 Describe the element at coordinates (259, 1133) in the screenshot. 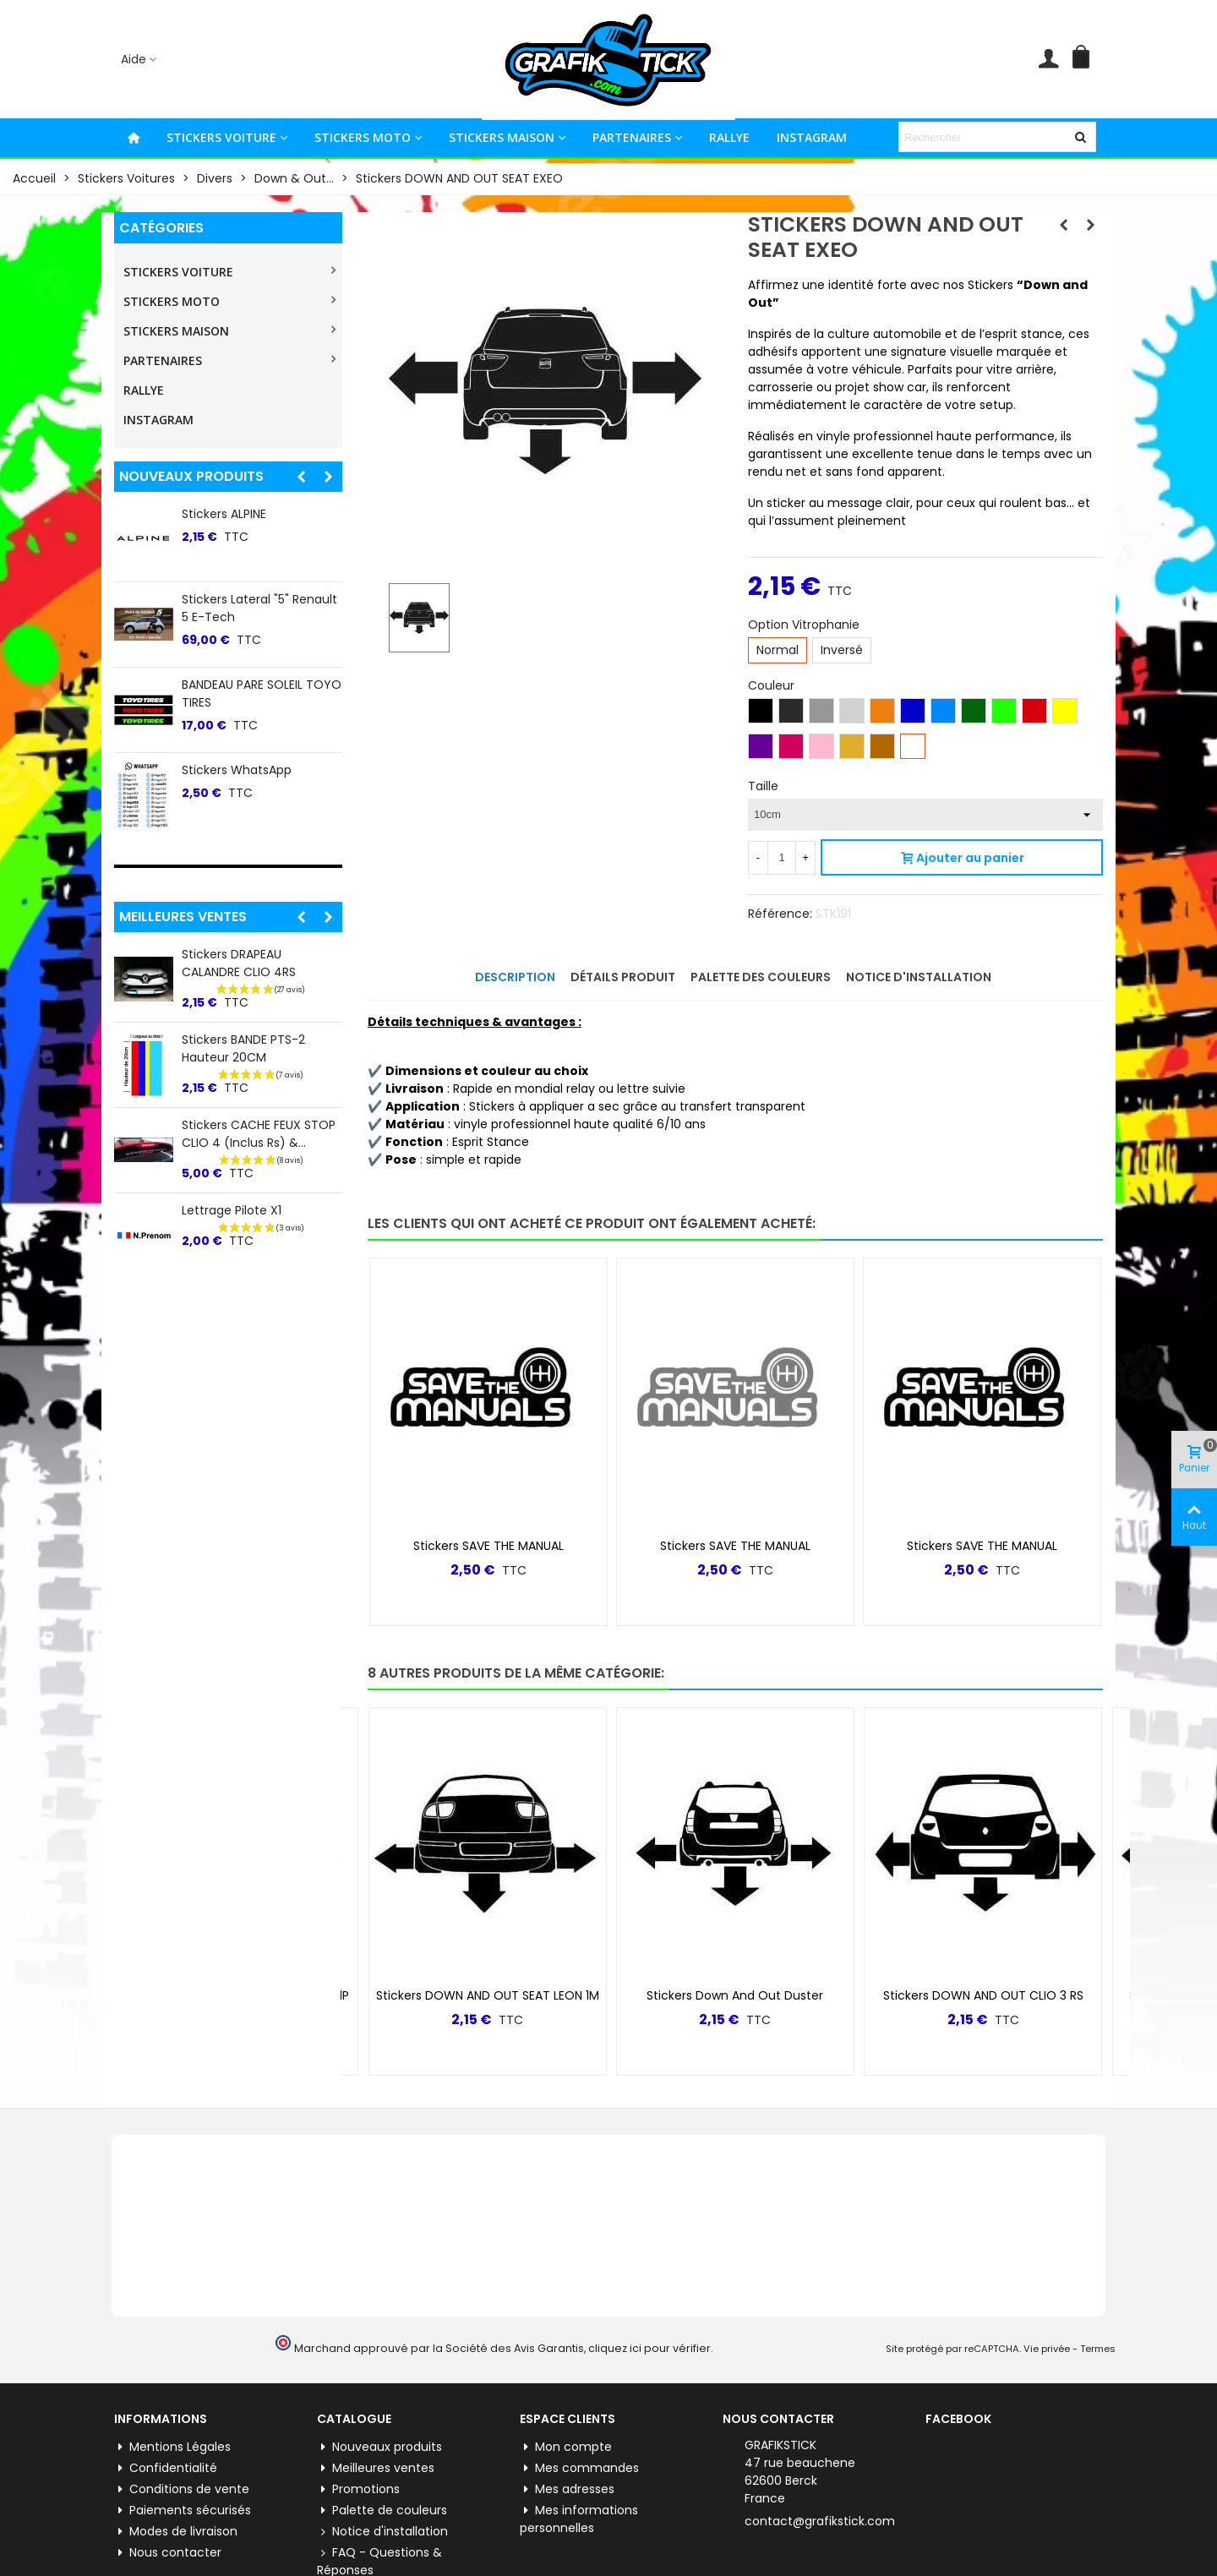

I see `Stickers CACHE FEUX STOP CLIO 4 (inclus Rs) &...` at that location.